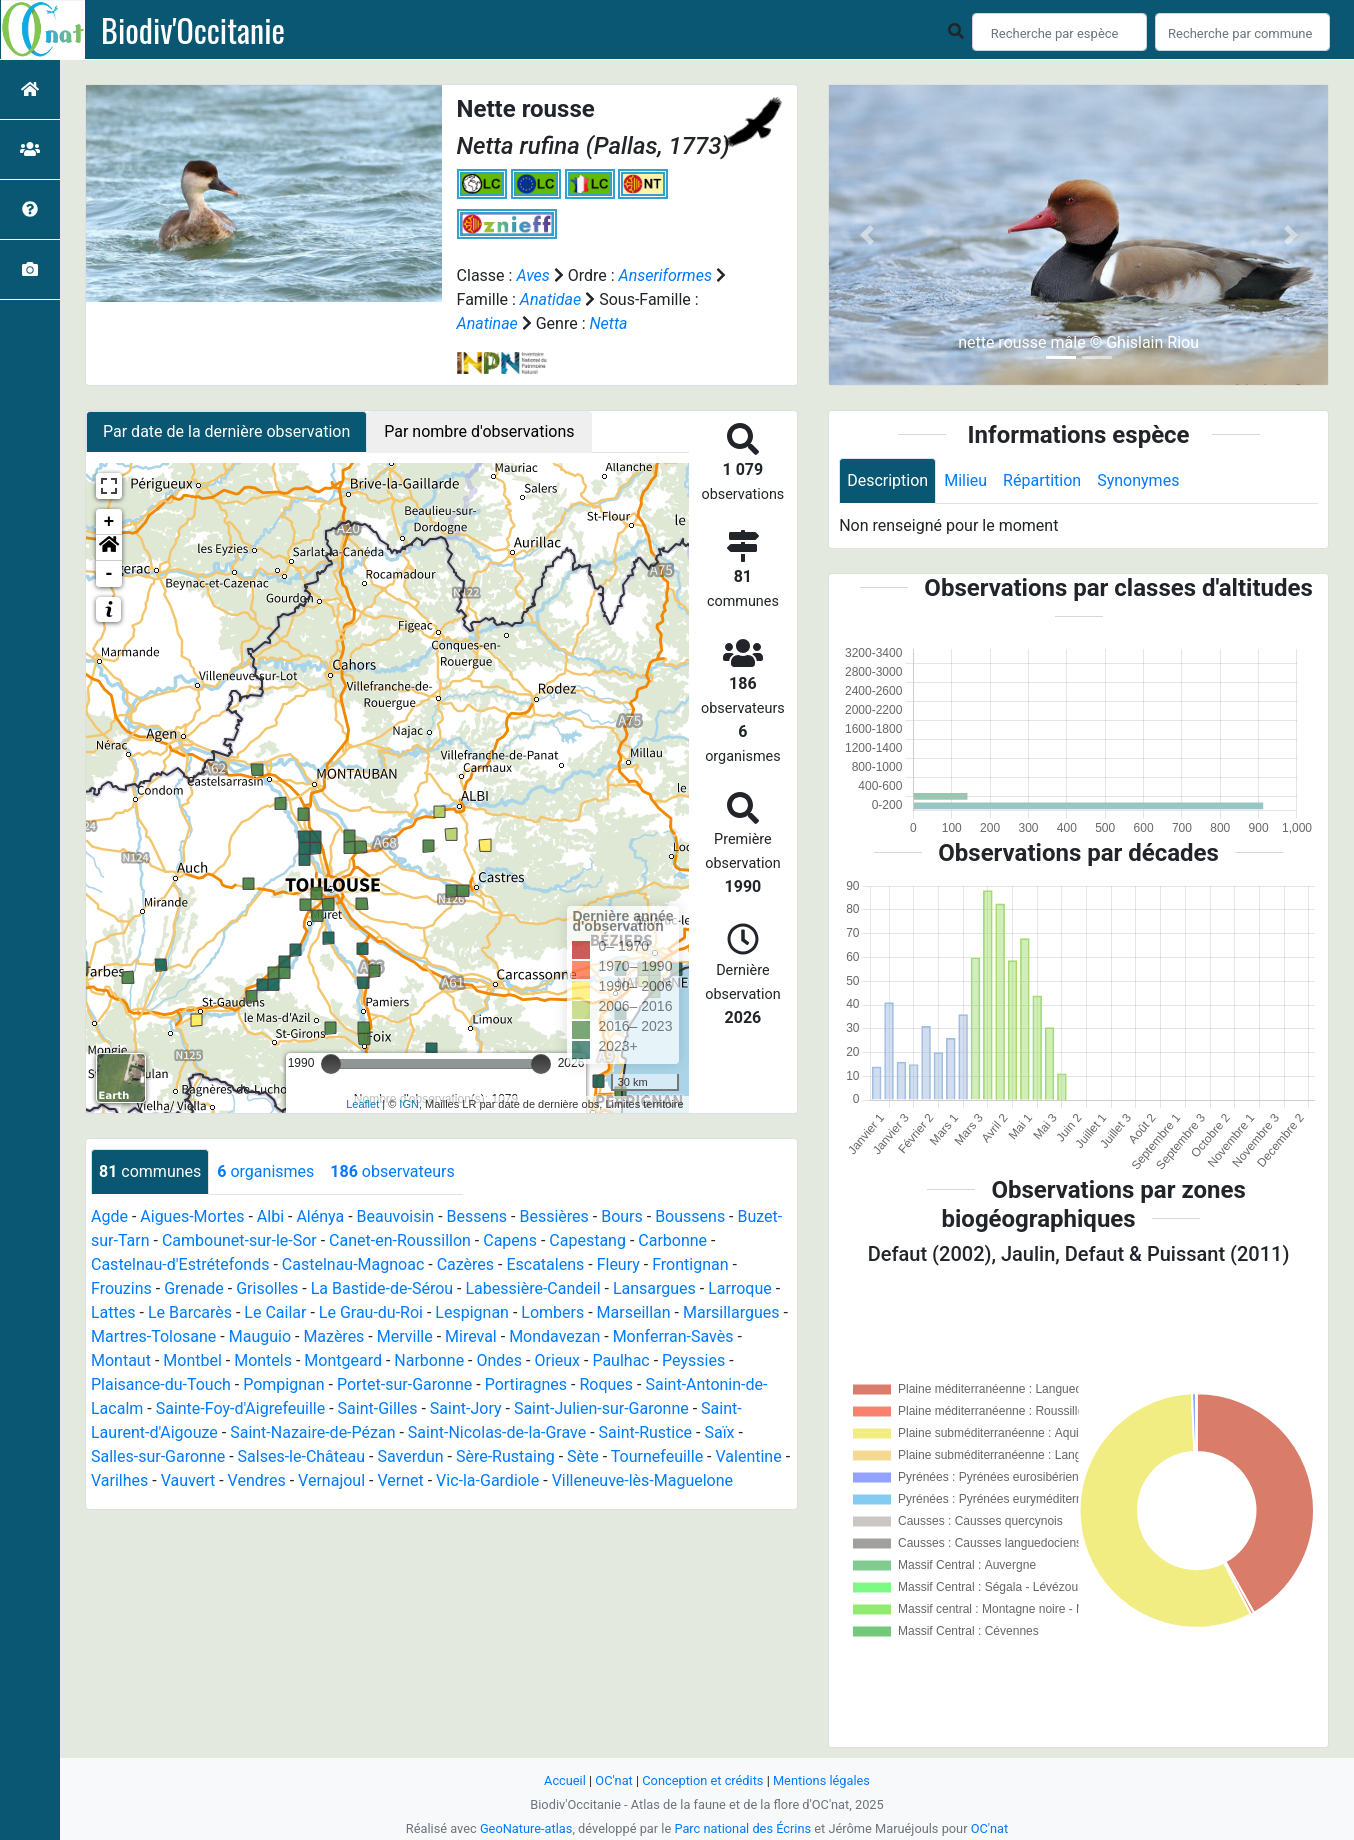 The height and width of the screenshot is (1840, 1354). I want to click on GeoNature-atlas, so click(526, 1828).